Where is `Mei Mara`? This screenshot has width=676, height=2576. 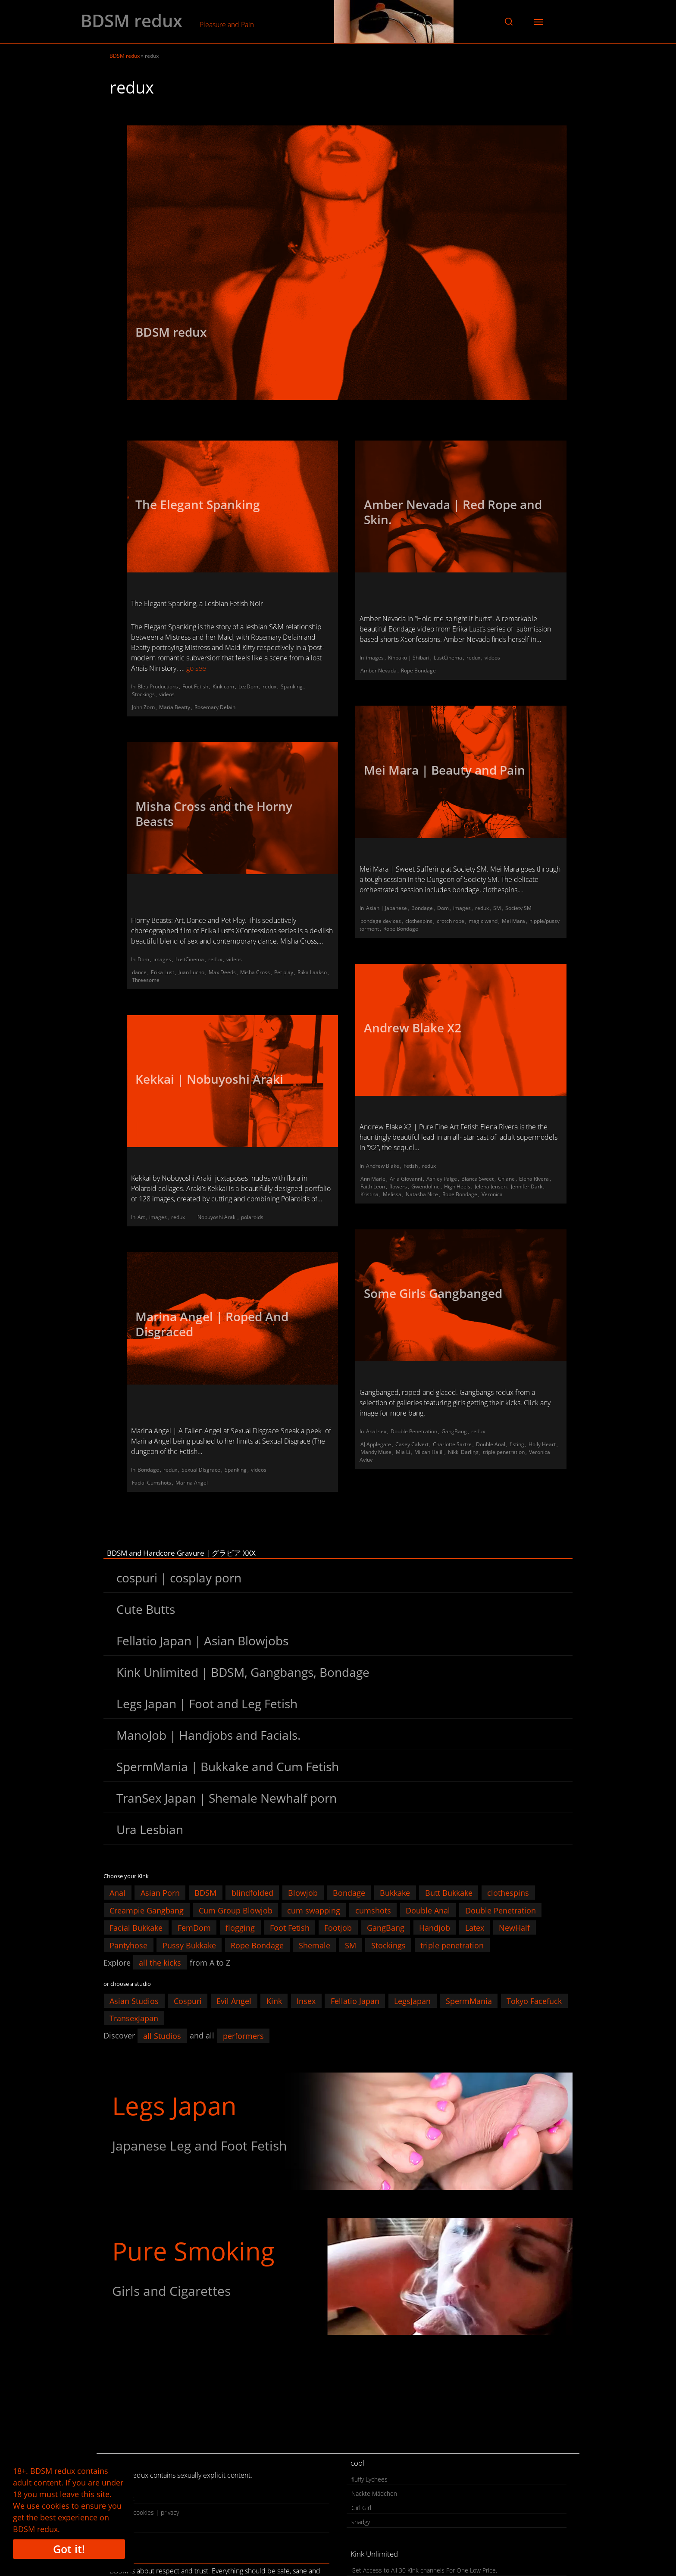 Mei Mara is located at coordinates (513, 921).